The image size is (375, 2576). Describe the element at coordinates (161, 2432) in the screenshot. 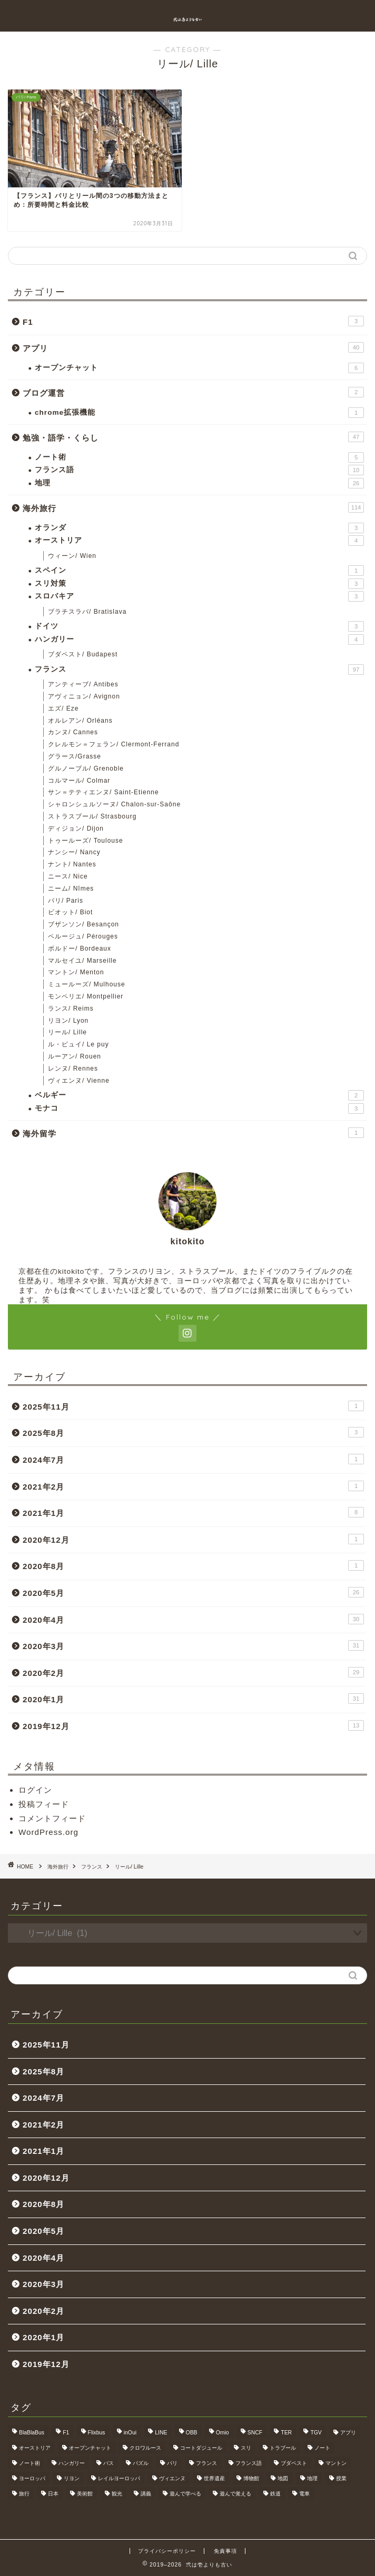

I see `LINE [LINE (5個の項目)]` at that location.